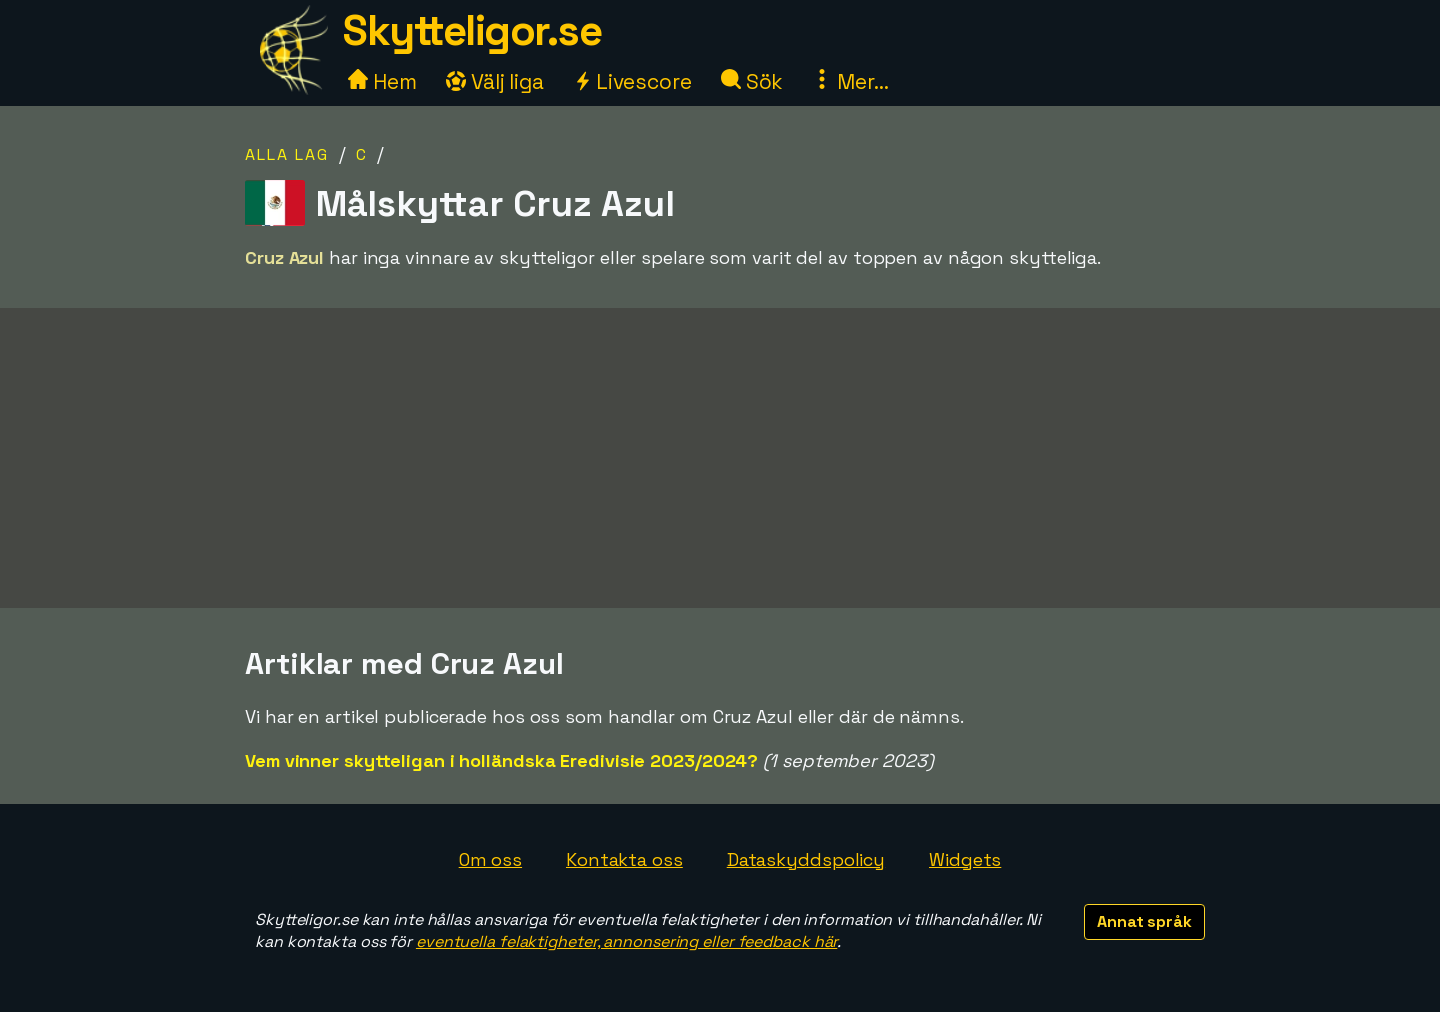 This screenshot has height=1012, width=1440. What do you see at coordinates (472, 30) in the screenshot?
I see `Skytteligor.se` at bounding box center [472, 30].